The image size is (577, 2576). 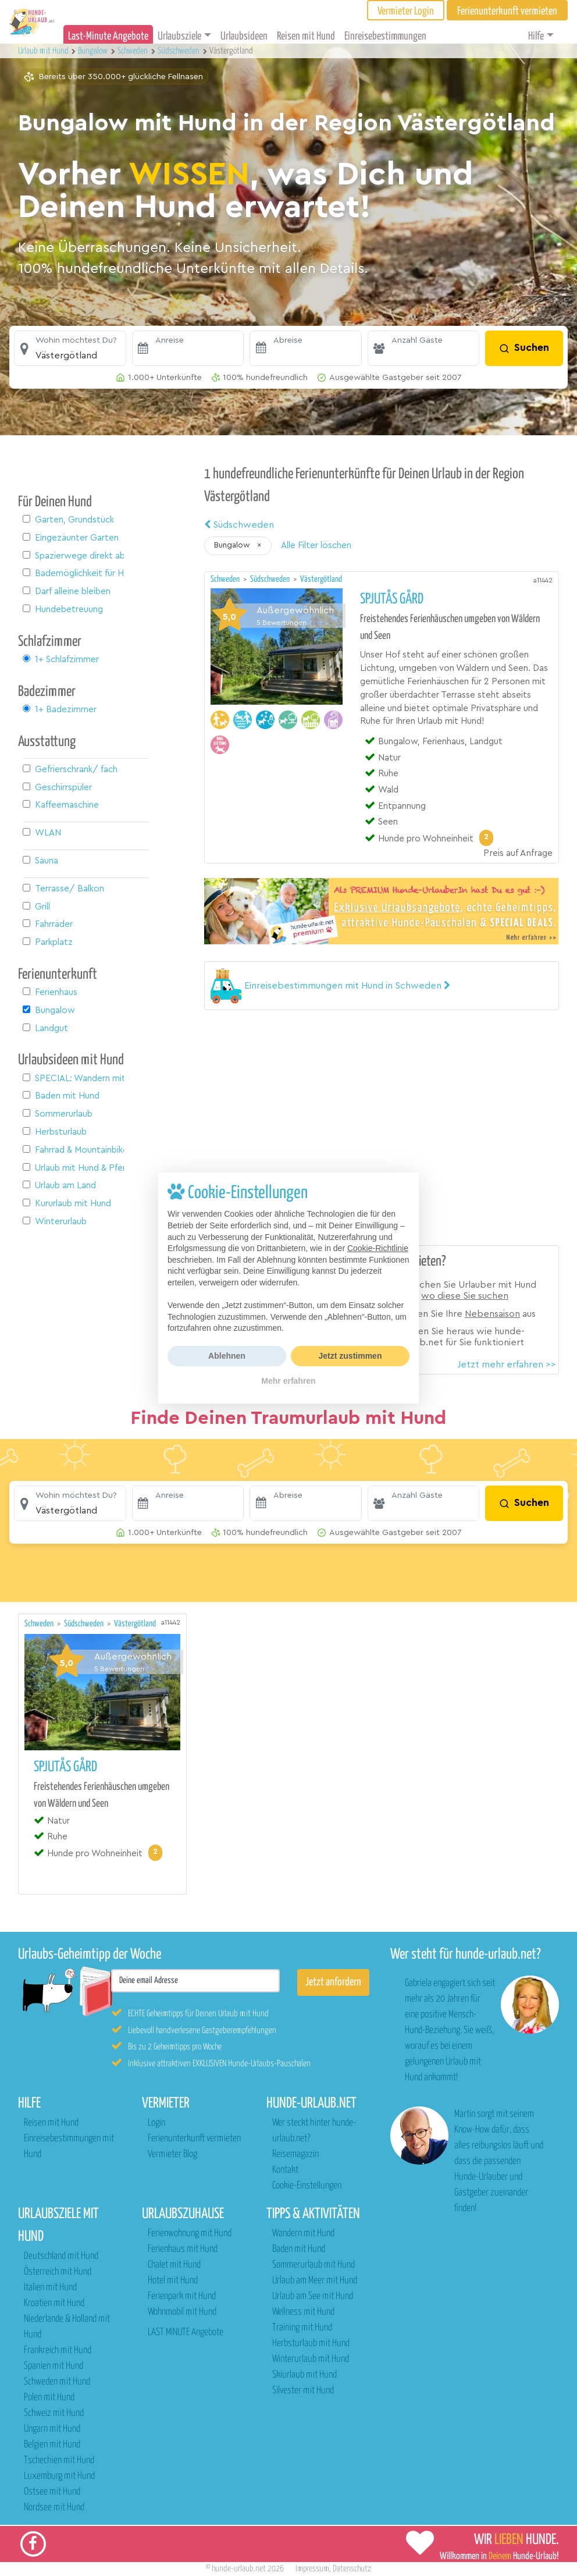 I want to click on Tschechien mit Hund, so click(x=59, y=2460).